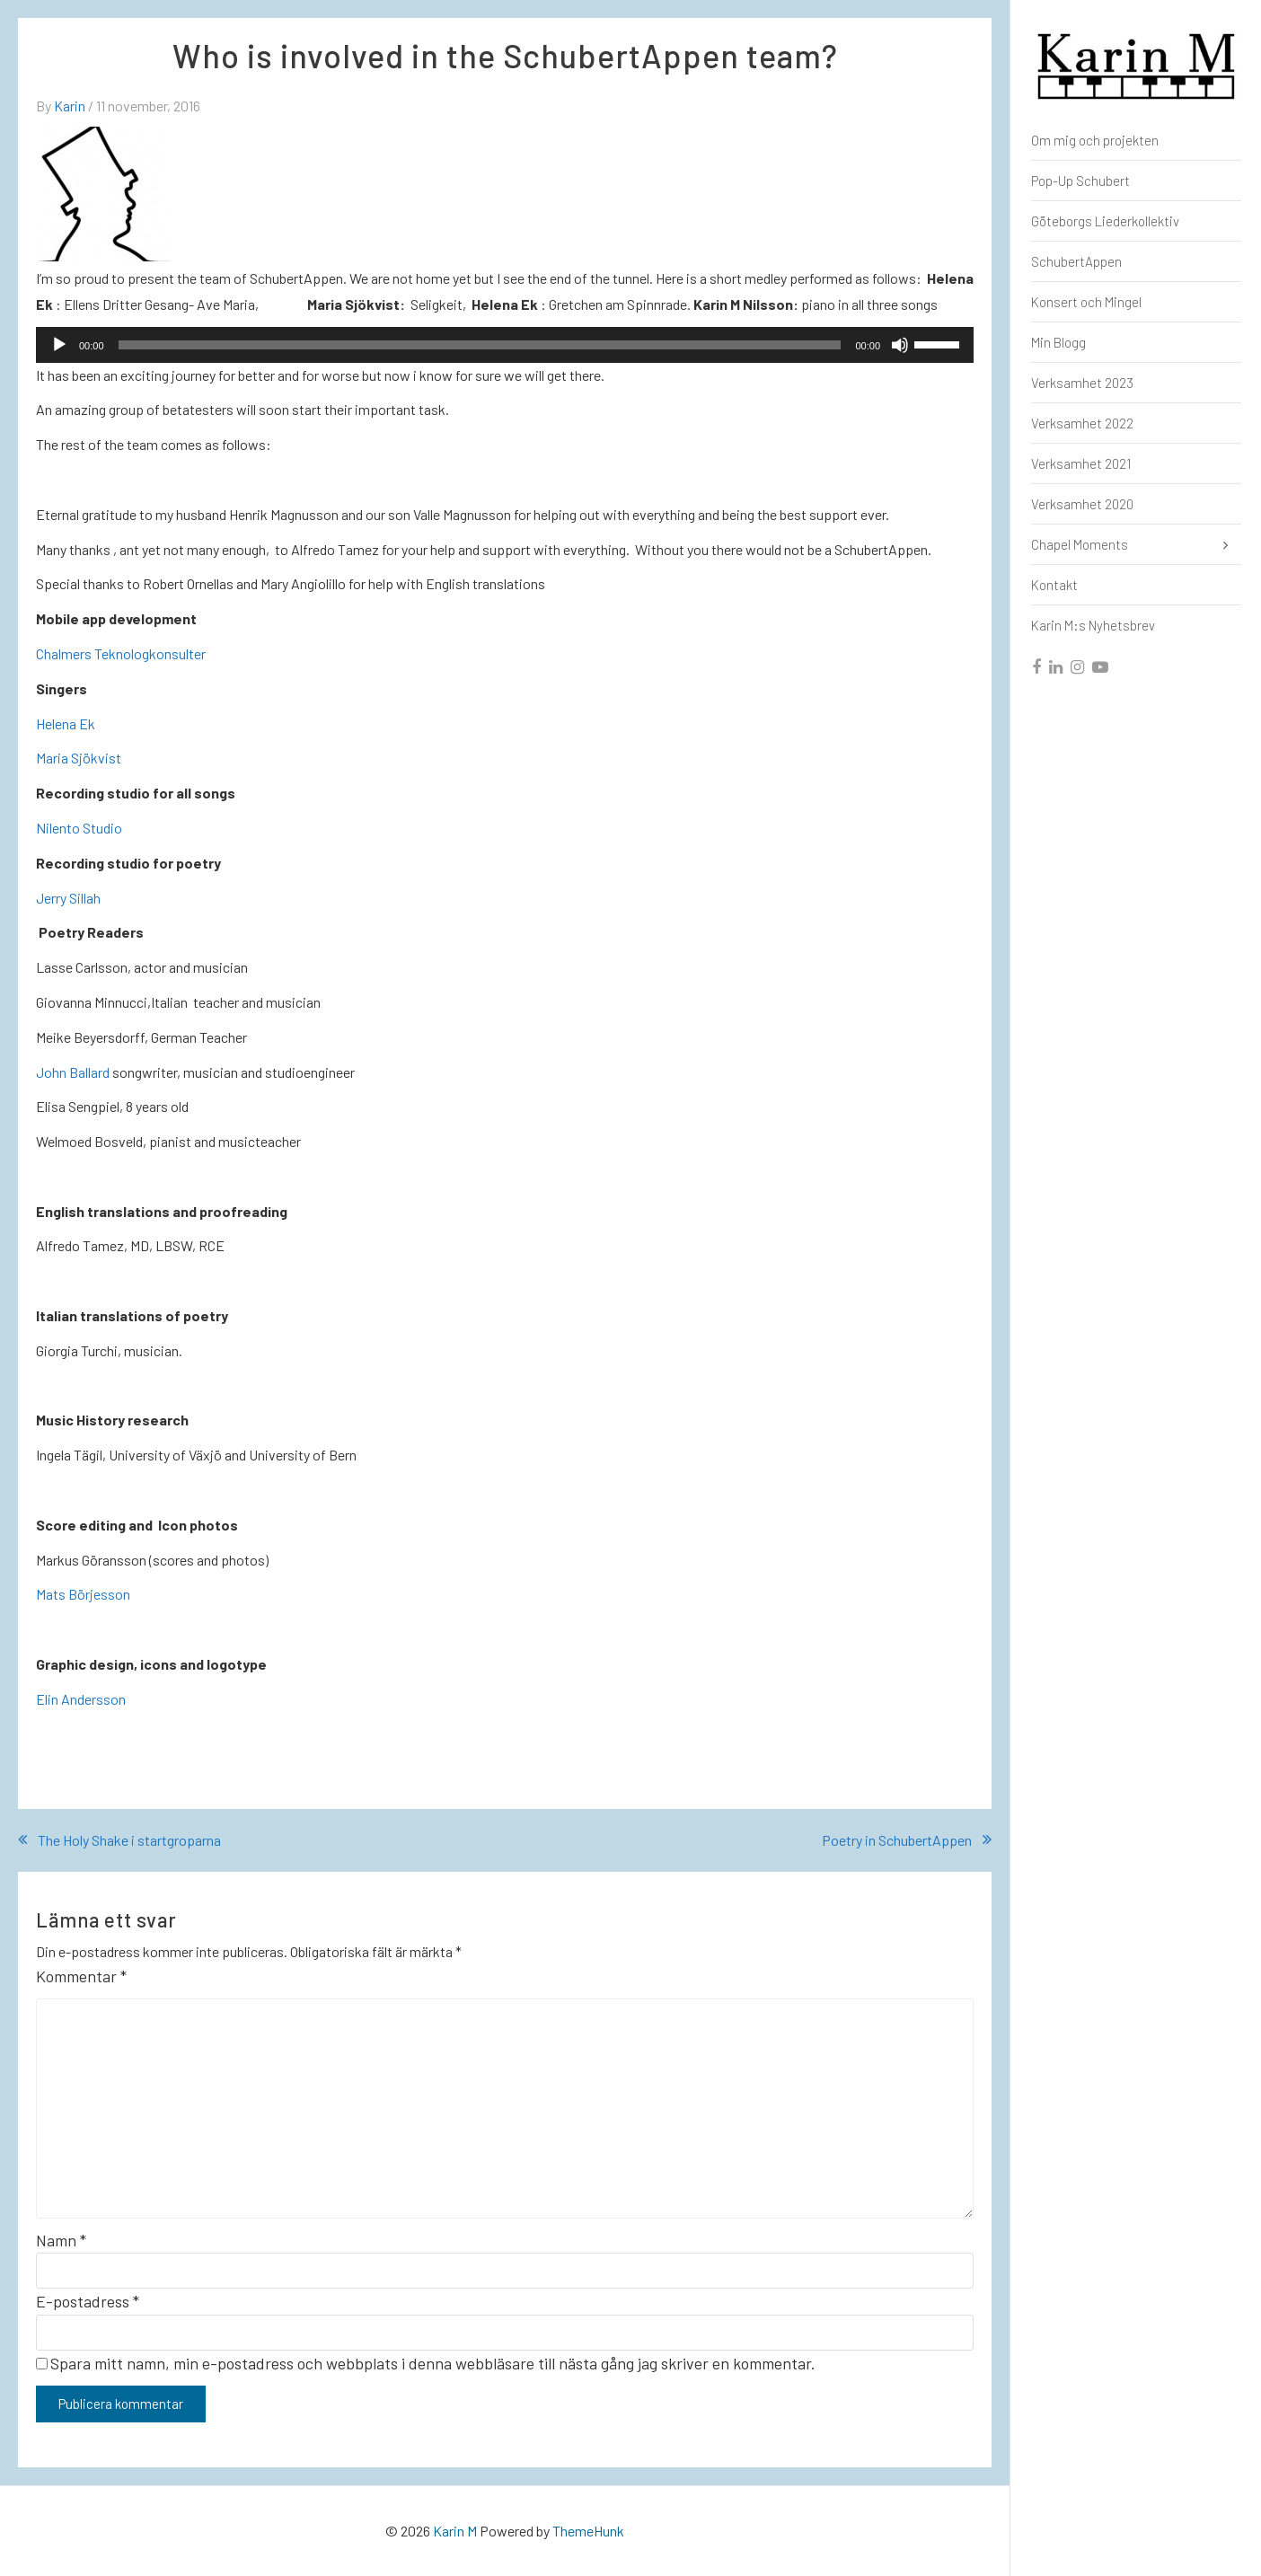  What do you see at coordinates (1078, 667) in the screenshot?
I see `[instagram]` at bounding box center [1078, 667].